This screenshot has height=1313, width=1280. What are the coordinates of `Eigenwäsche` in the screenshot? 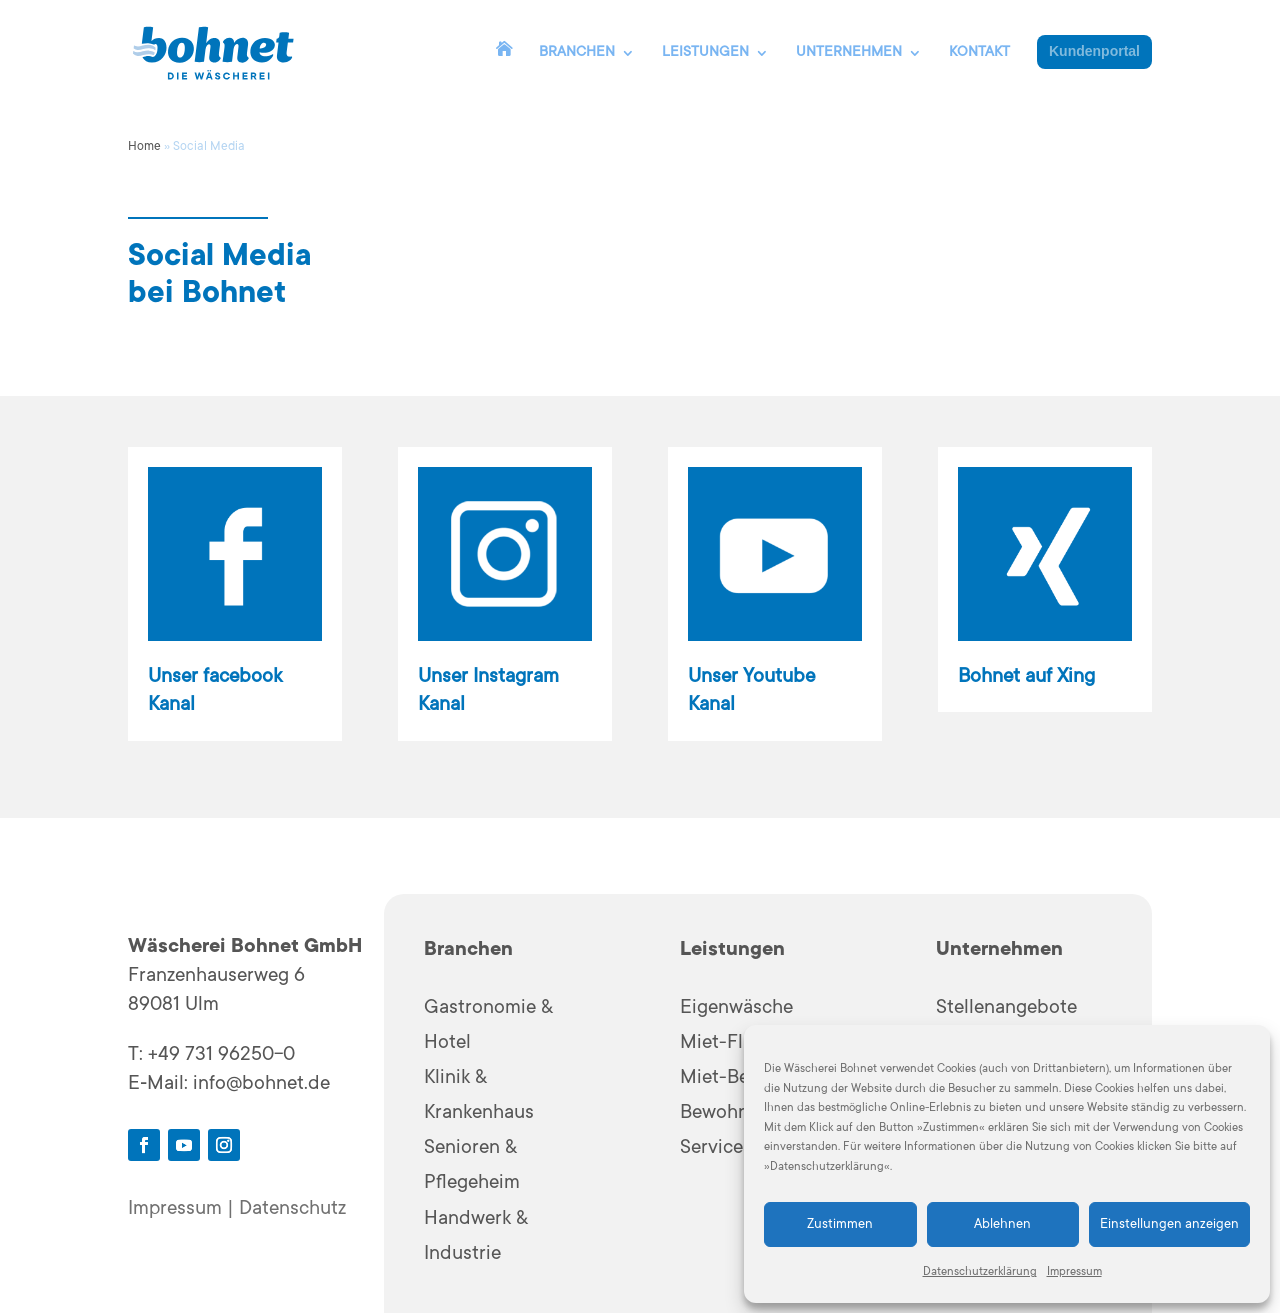 It's located at (736, 1009).